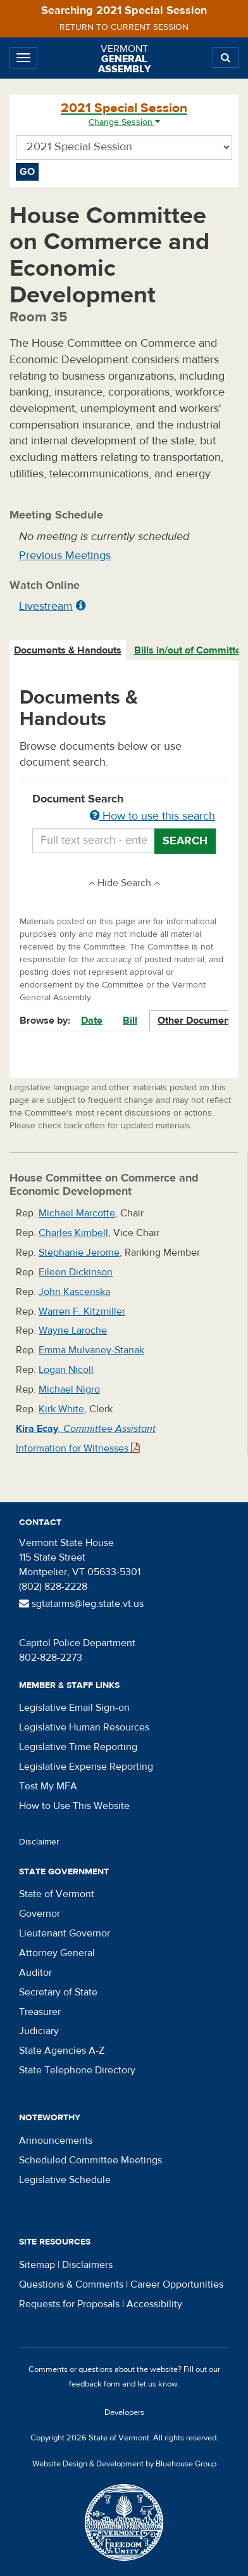  What do you see at coordinates (57, 1953) in the screenshot?
I see `Attorney General` at bounding box center [57, 1953].